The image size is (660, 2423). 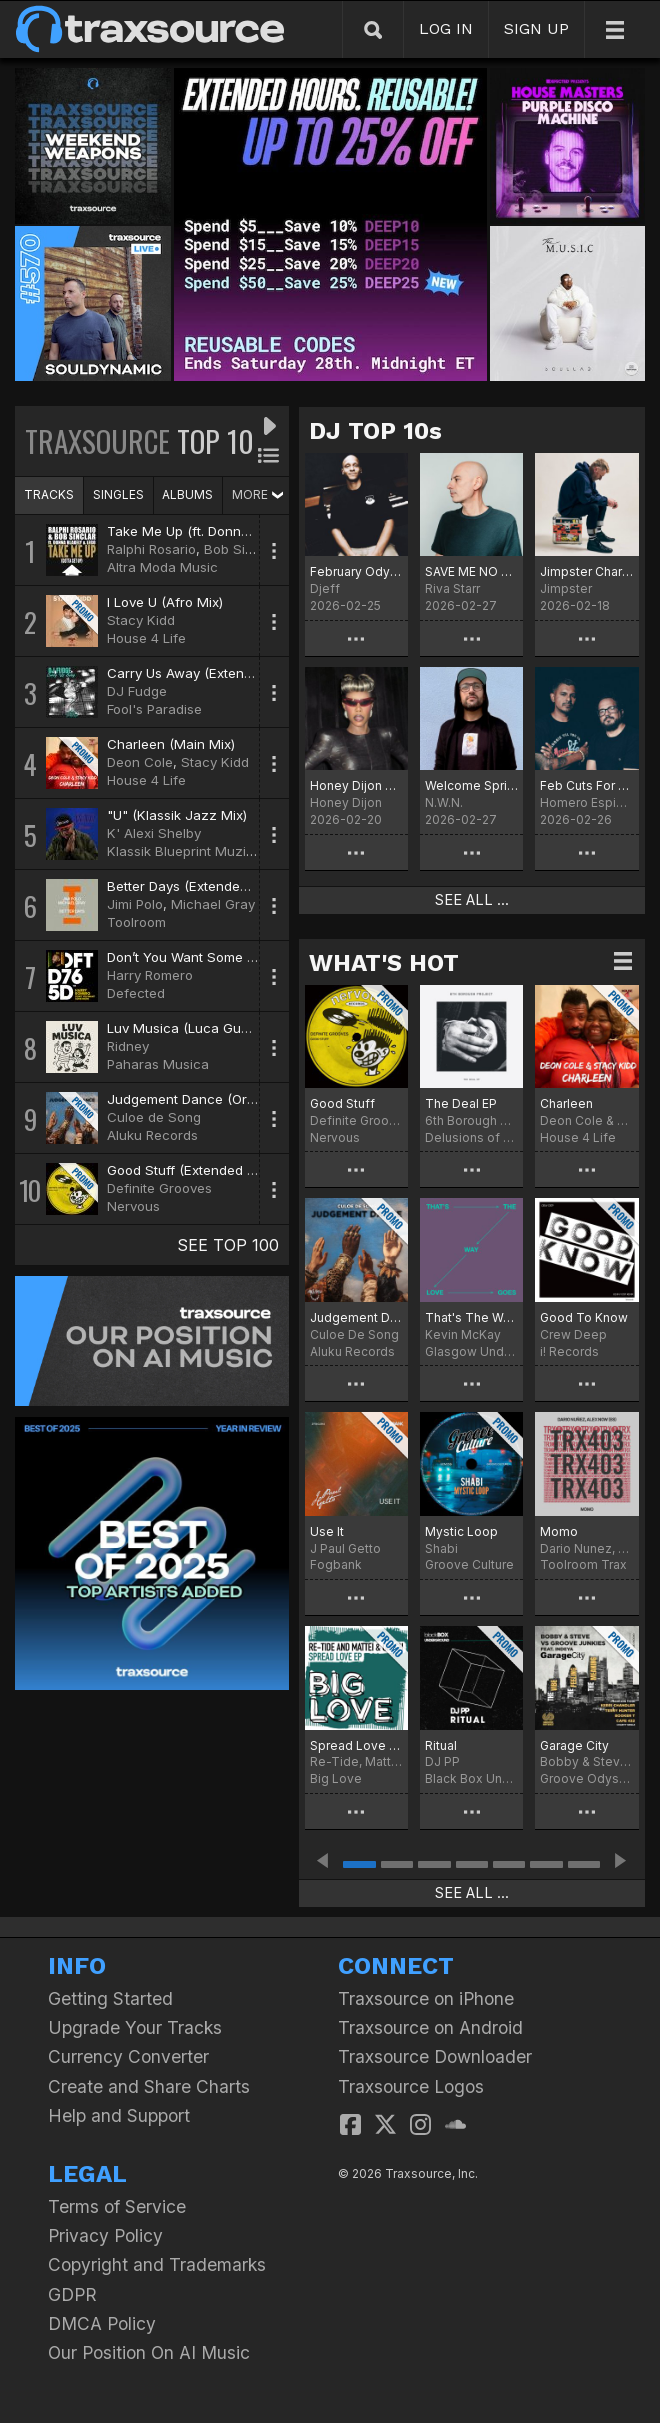 What do you see at coordinates (327, 1531) in the screenshot?
I see `Use It` at bounding box center [327, 1531].